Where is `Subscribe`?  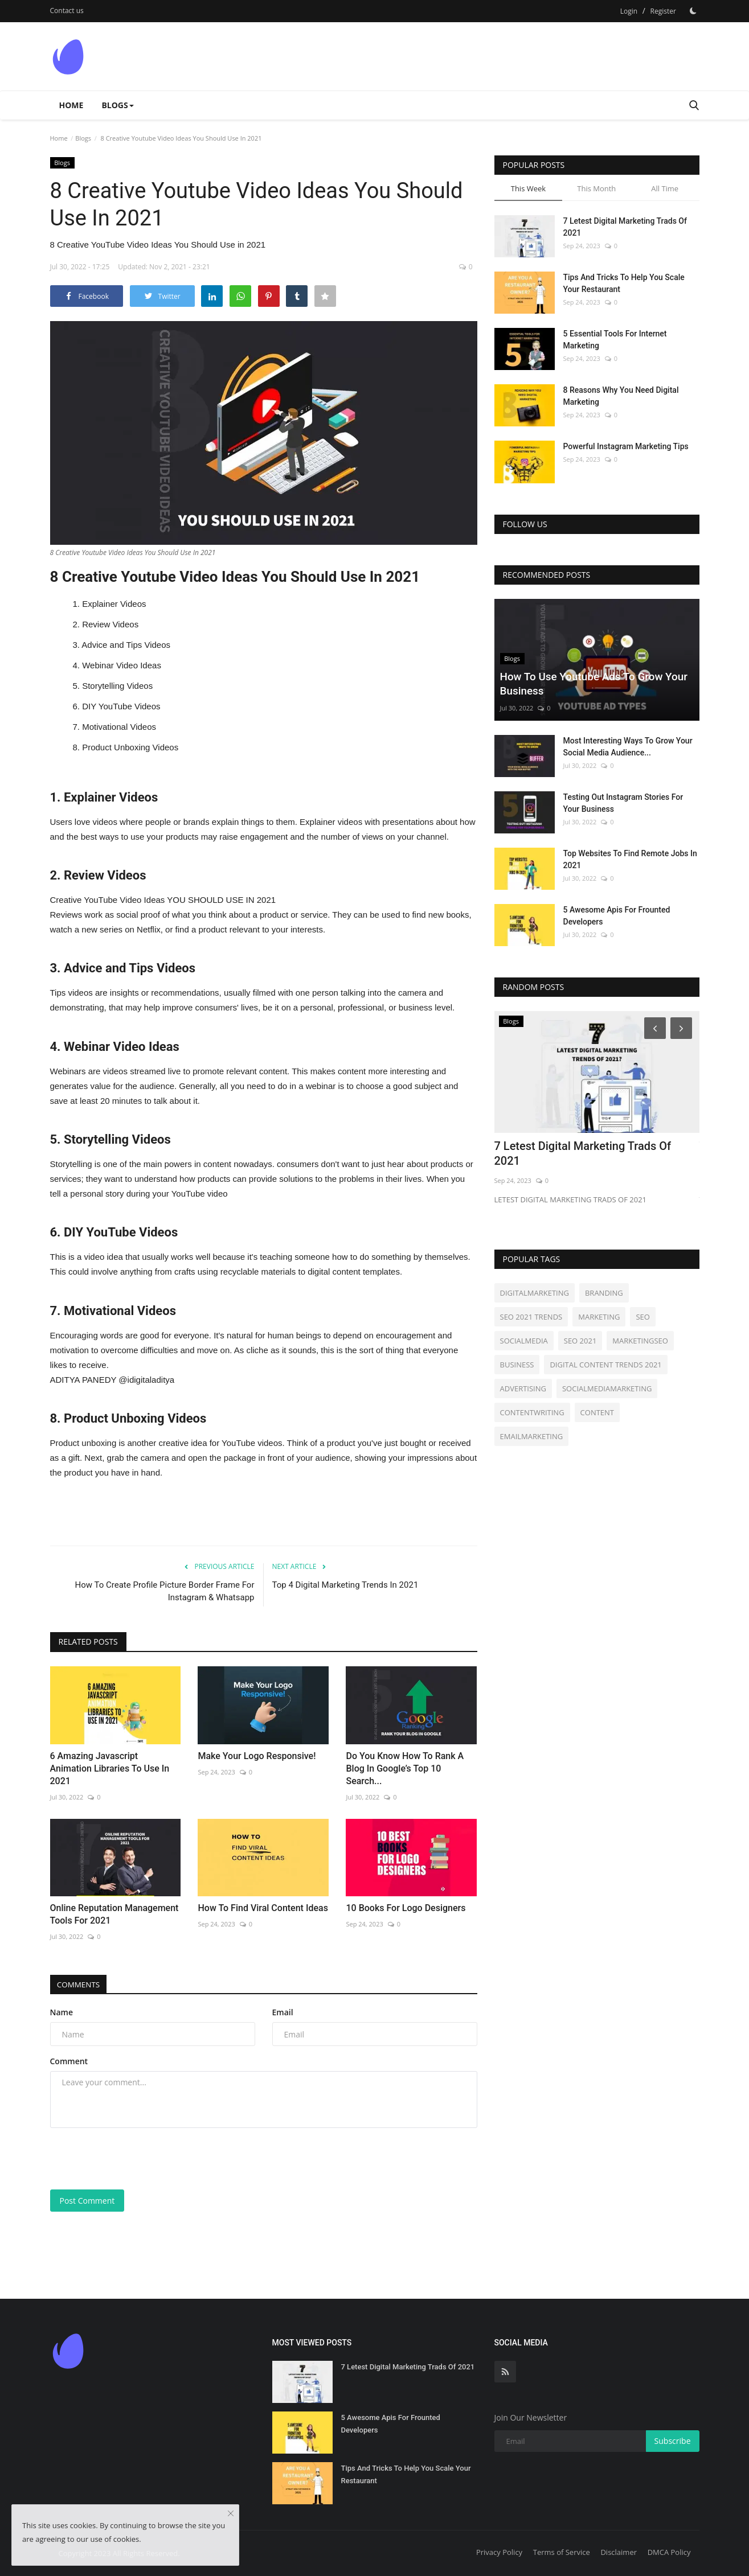
Subscribe is located at coordinates (672, 2440).